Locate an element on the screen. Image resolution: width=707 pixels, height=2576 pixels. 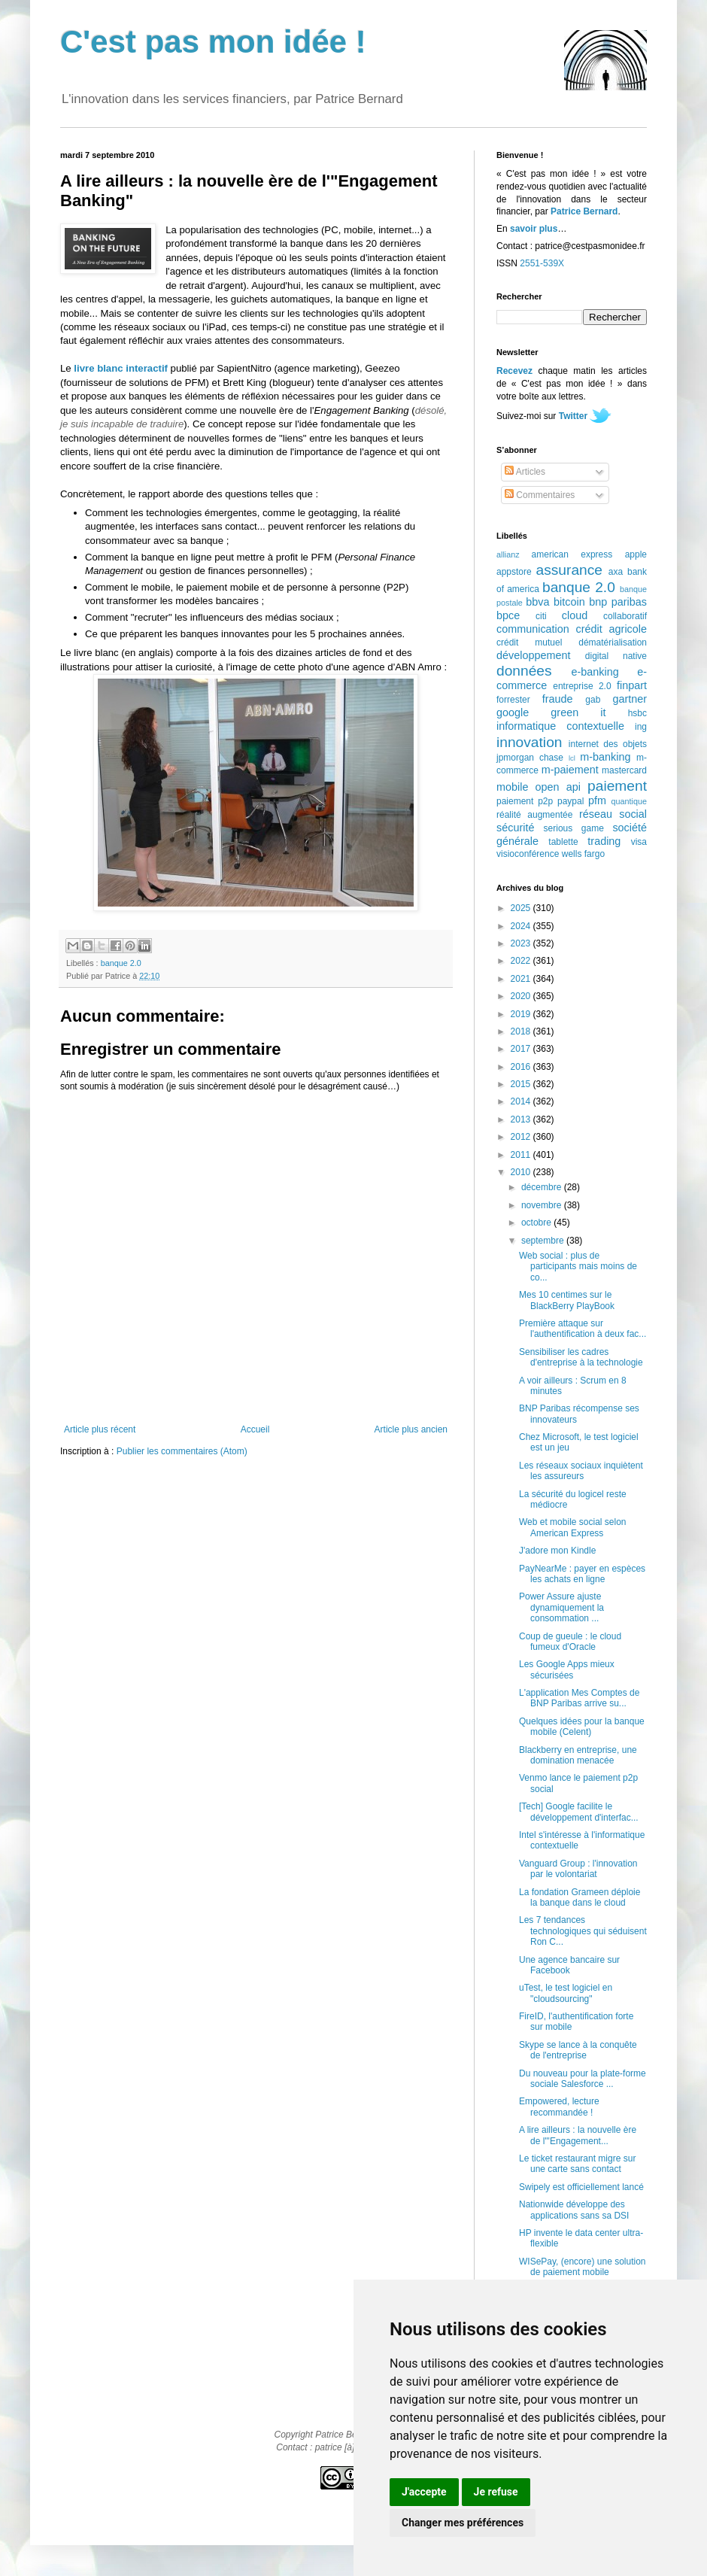
internet des objets is located at coordinates (608, 744).